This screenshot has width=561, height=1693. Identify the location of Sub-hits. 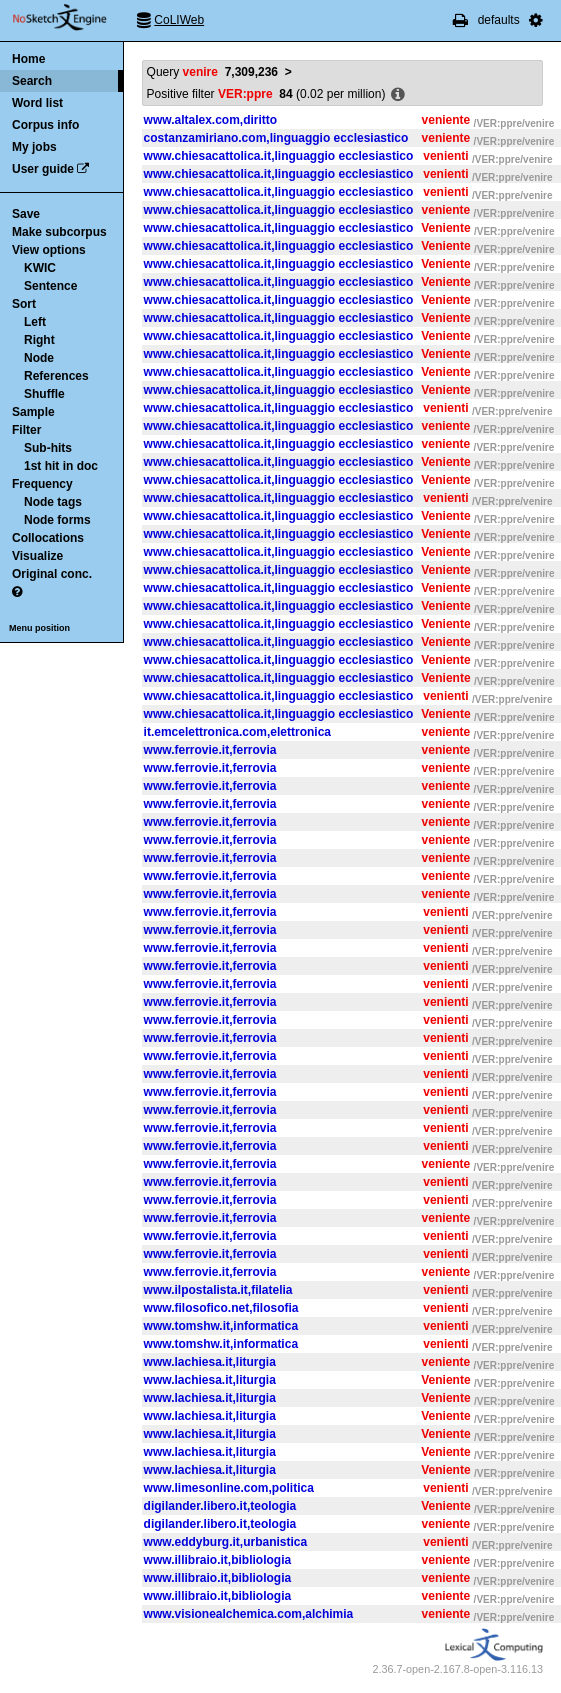
(48, 448).